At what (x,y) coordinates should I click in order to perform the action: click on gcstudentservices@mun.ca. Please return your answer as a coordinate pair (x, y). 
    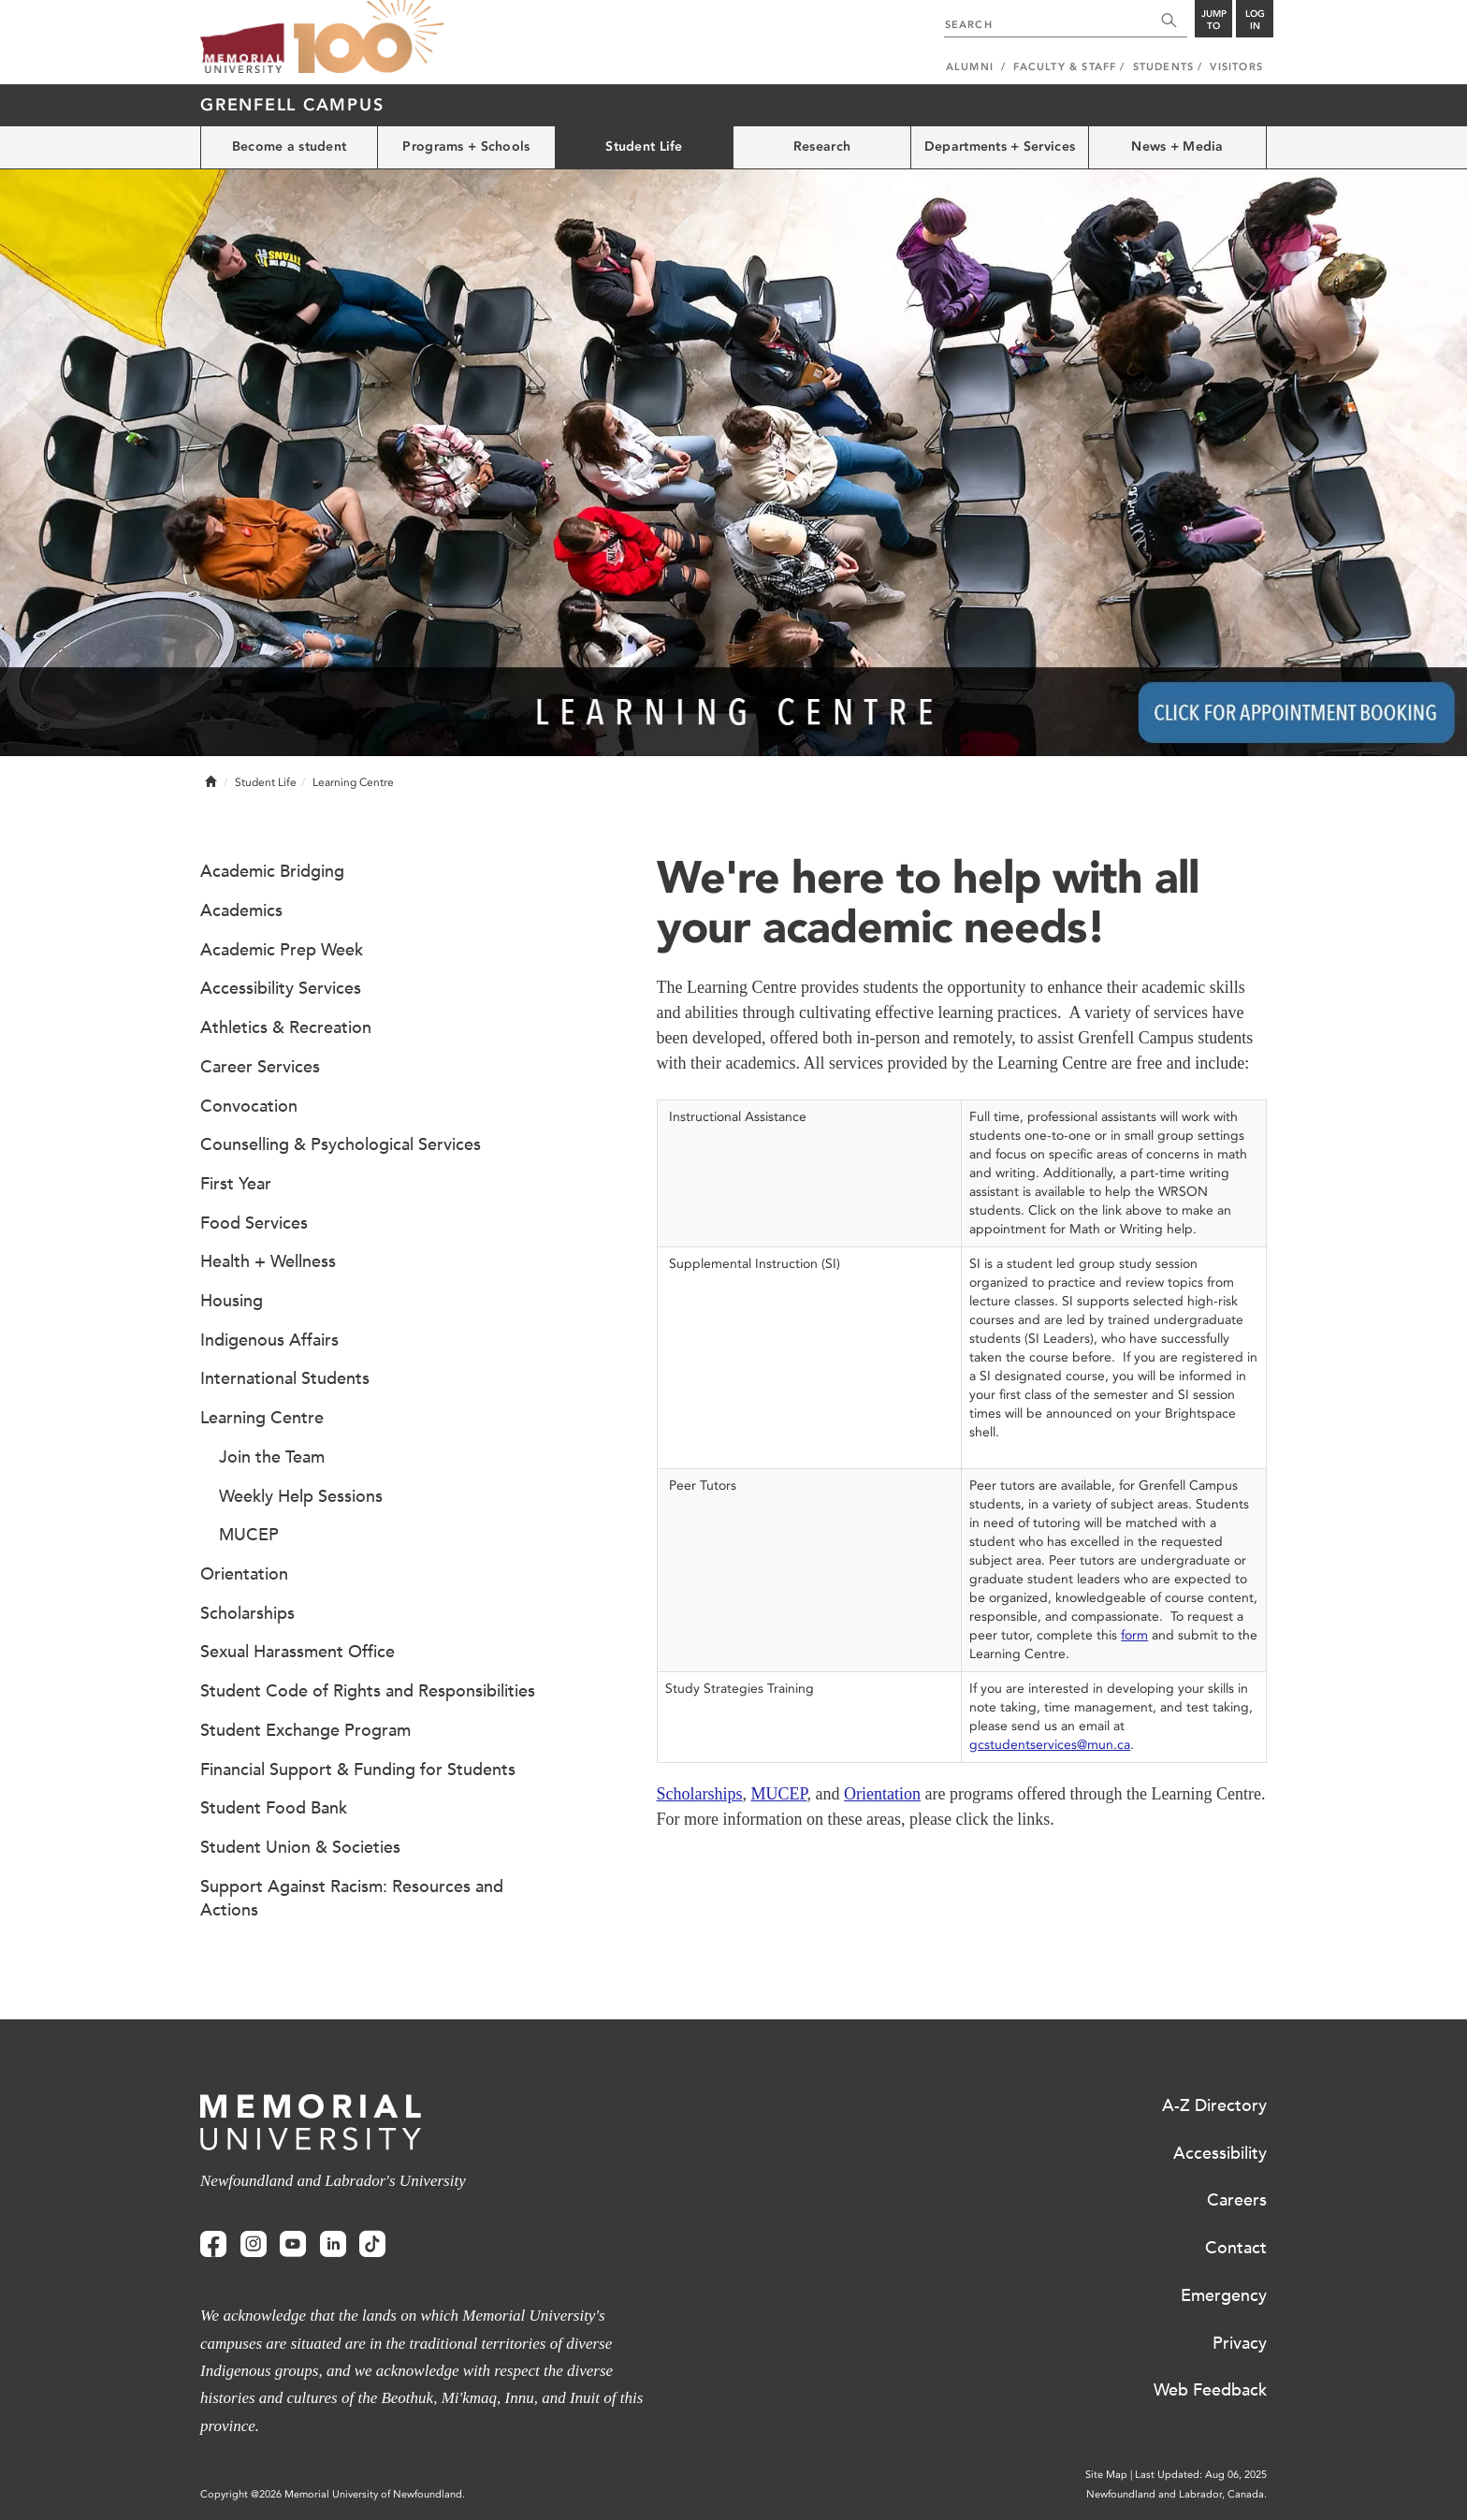
    Looking at the image, I should click on (1049, 1745).